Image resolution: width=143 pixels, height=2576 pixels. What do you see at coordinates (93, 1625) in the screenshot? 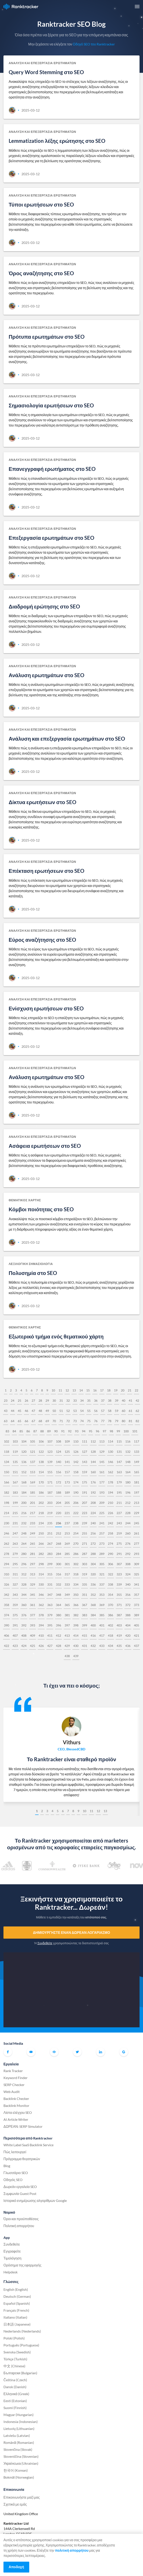
I see `400` at bounding box center [93, 1625].